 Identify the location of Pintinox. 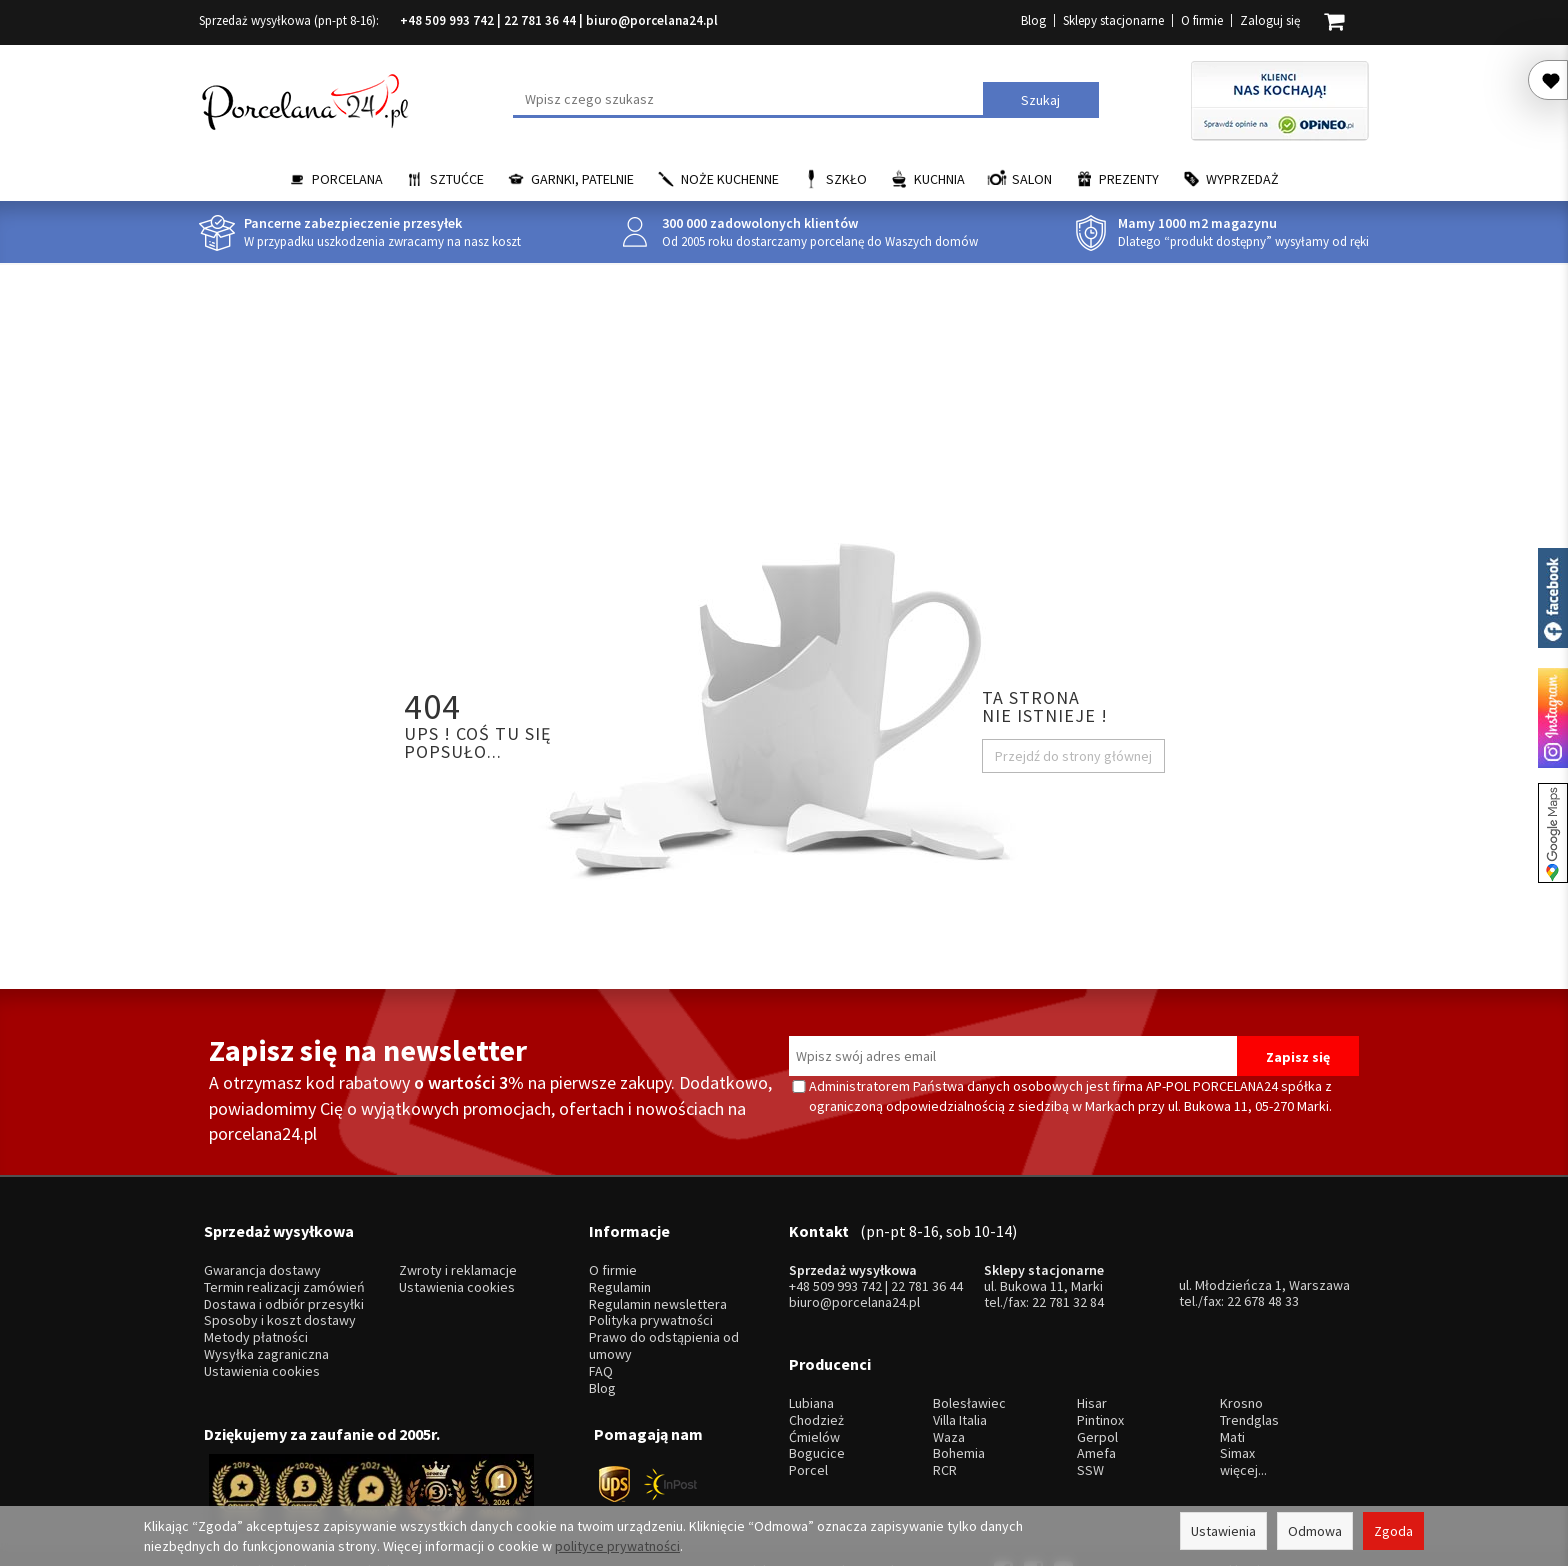
(1100, 1365).